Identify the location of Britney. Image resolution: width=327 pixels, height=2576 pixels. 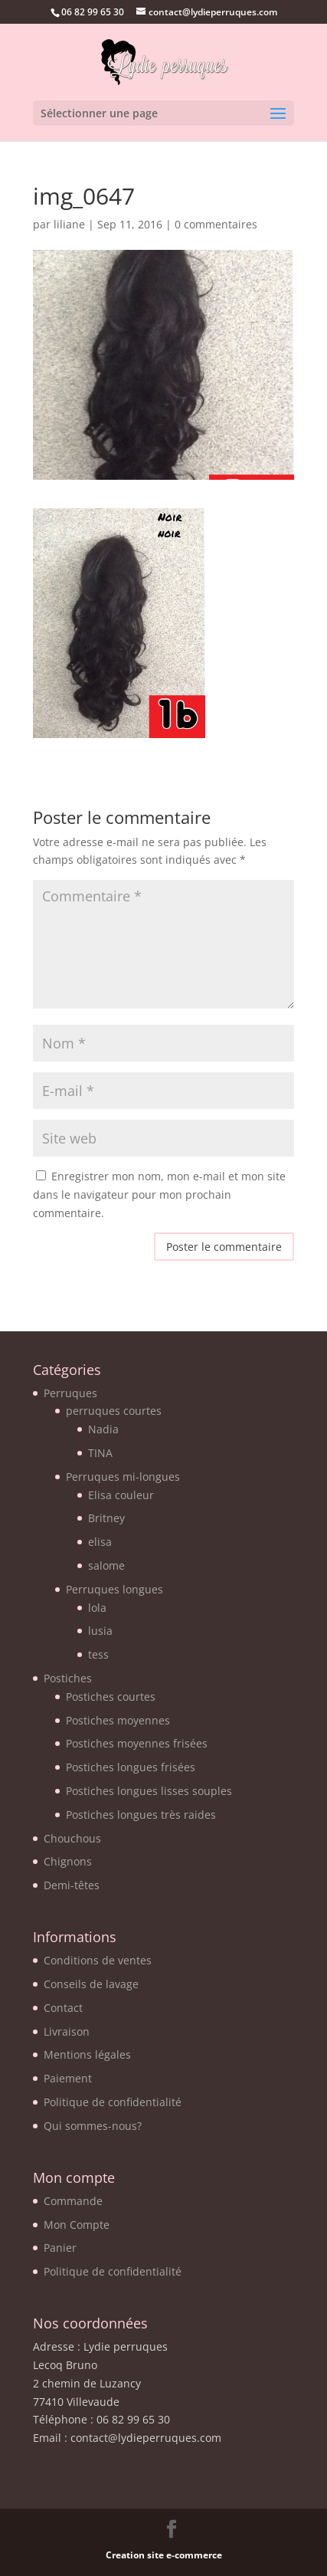
(106, 1518).